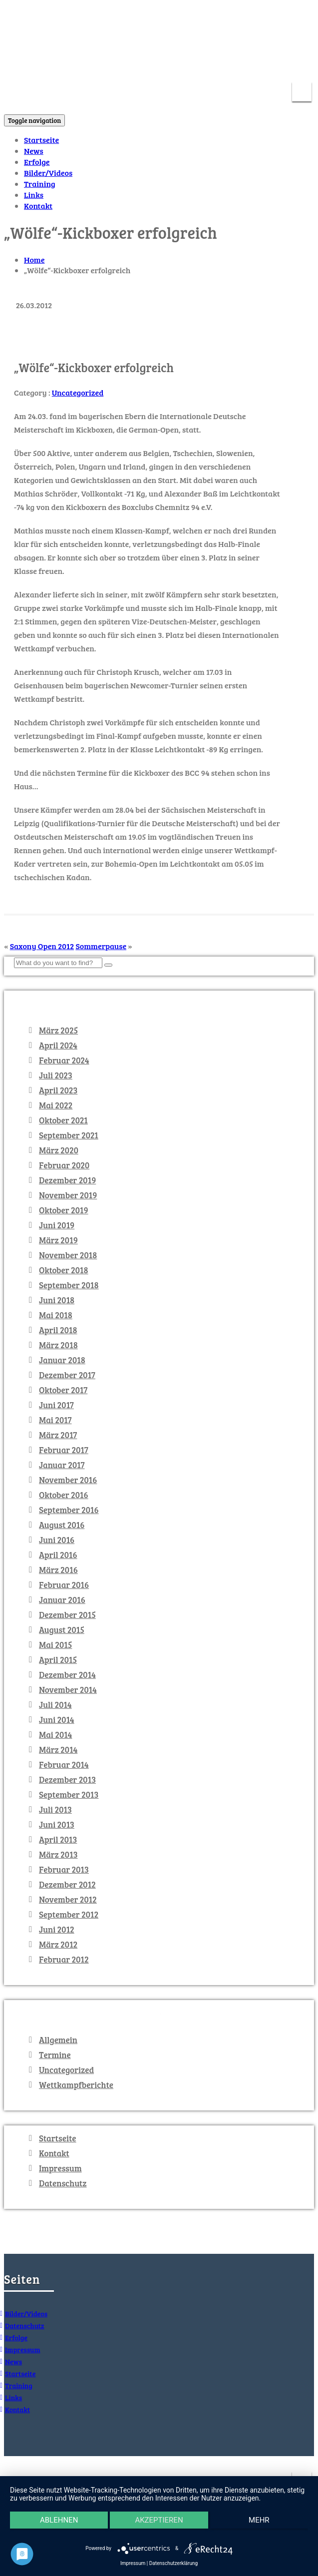  I want to click on Mai 2022, so click(55, 1105).